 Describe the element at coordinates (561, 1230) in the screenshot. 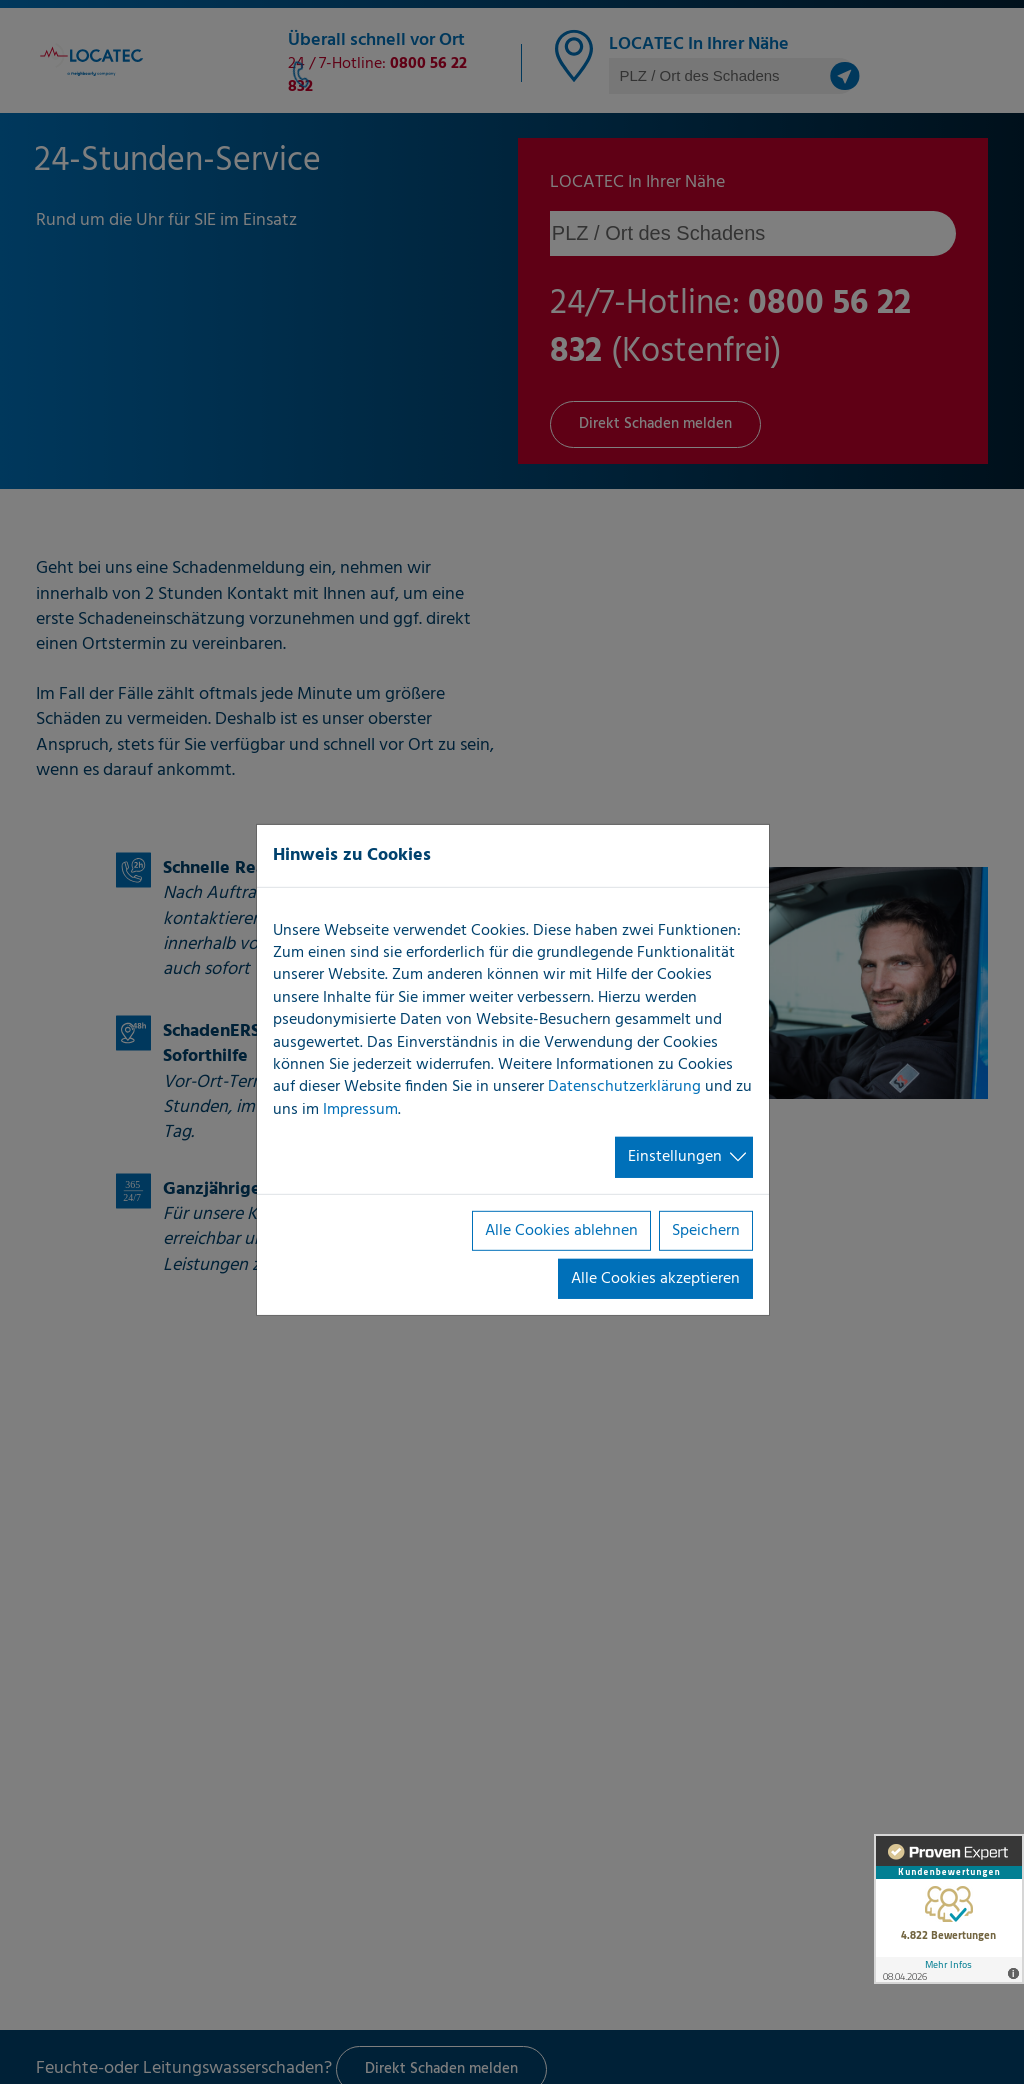

I see `Alle Cookies ablehnen` at that location.